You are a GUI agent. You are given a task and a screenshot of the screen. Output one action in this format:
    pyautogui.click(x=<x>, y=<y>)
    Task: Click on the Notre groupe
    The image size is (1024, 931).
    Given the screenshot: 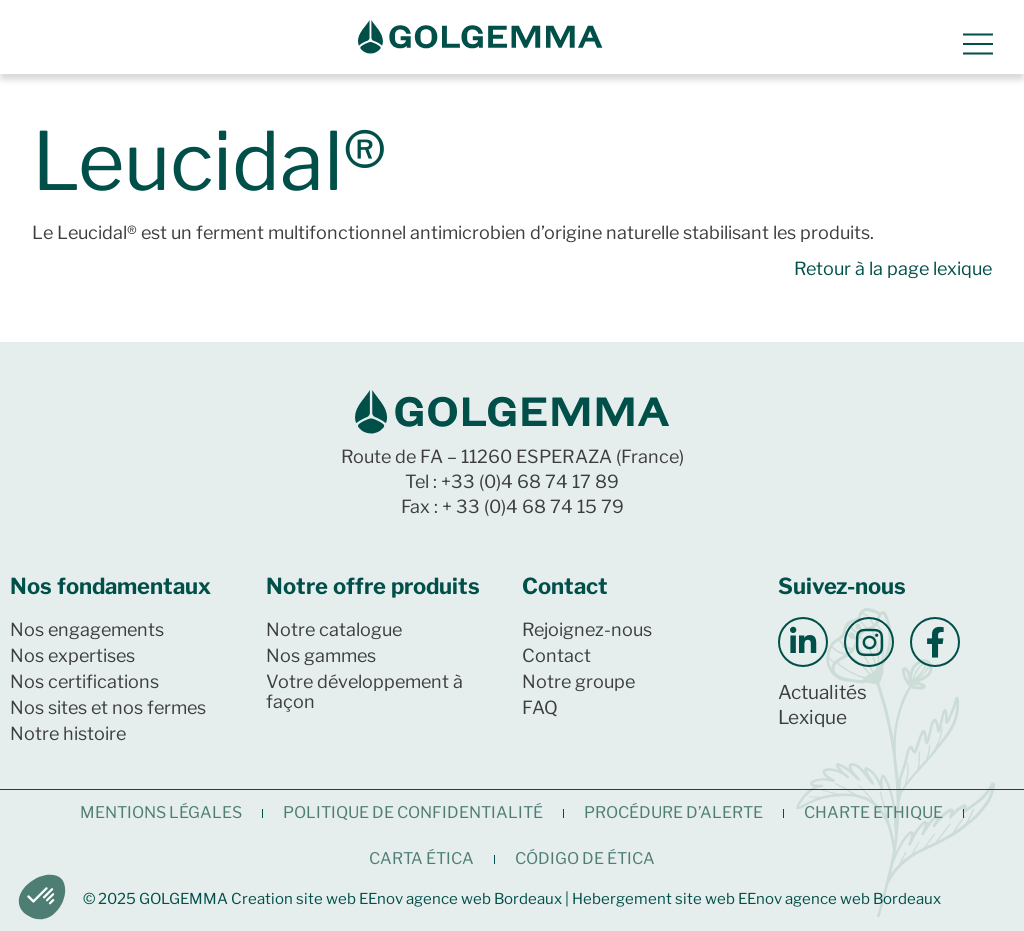 What is the action you would take?
    pyautogui.click(x=578, y=681)
    